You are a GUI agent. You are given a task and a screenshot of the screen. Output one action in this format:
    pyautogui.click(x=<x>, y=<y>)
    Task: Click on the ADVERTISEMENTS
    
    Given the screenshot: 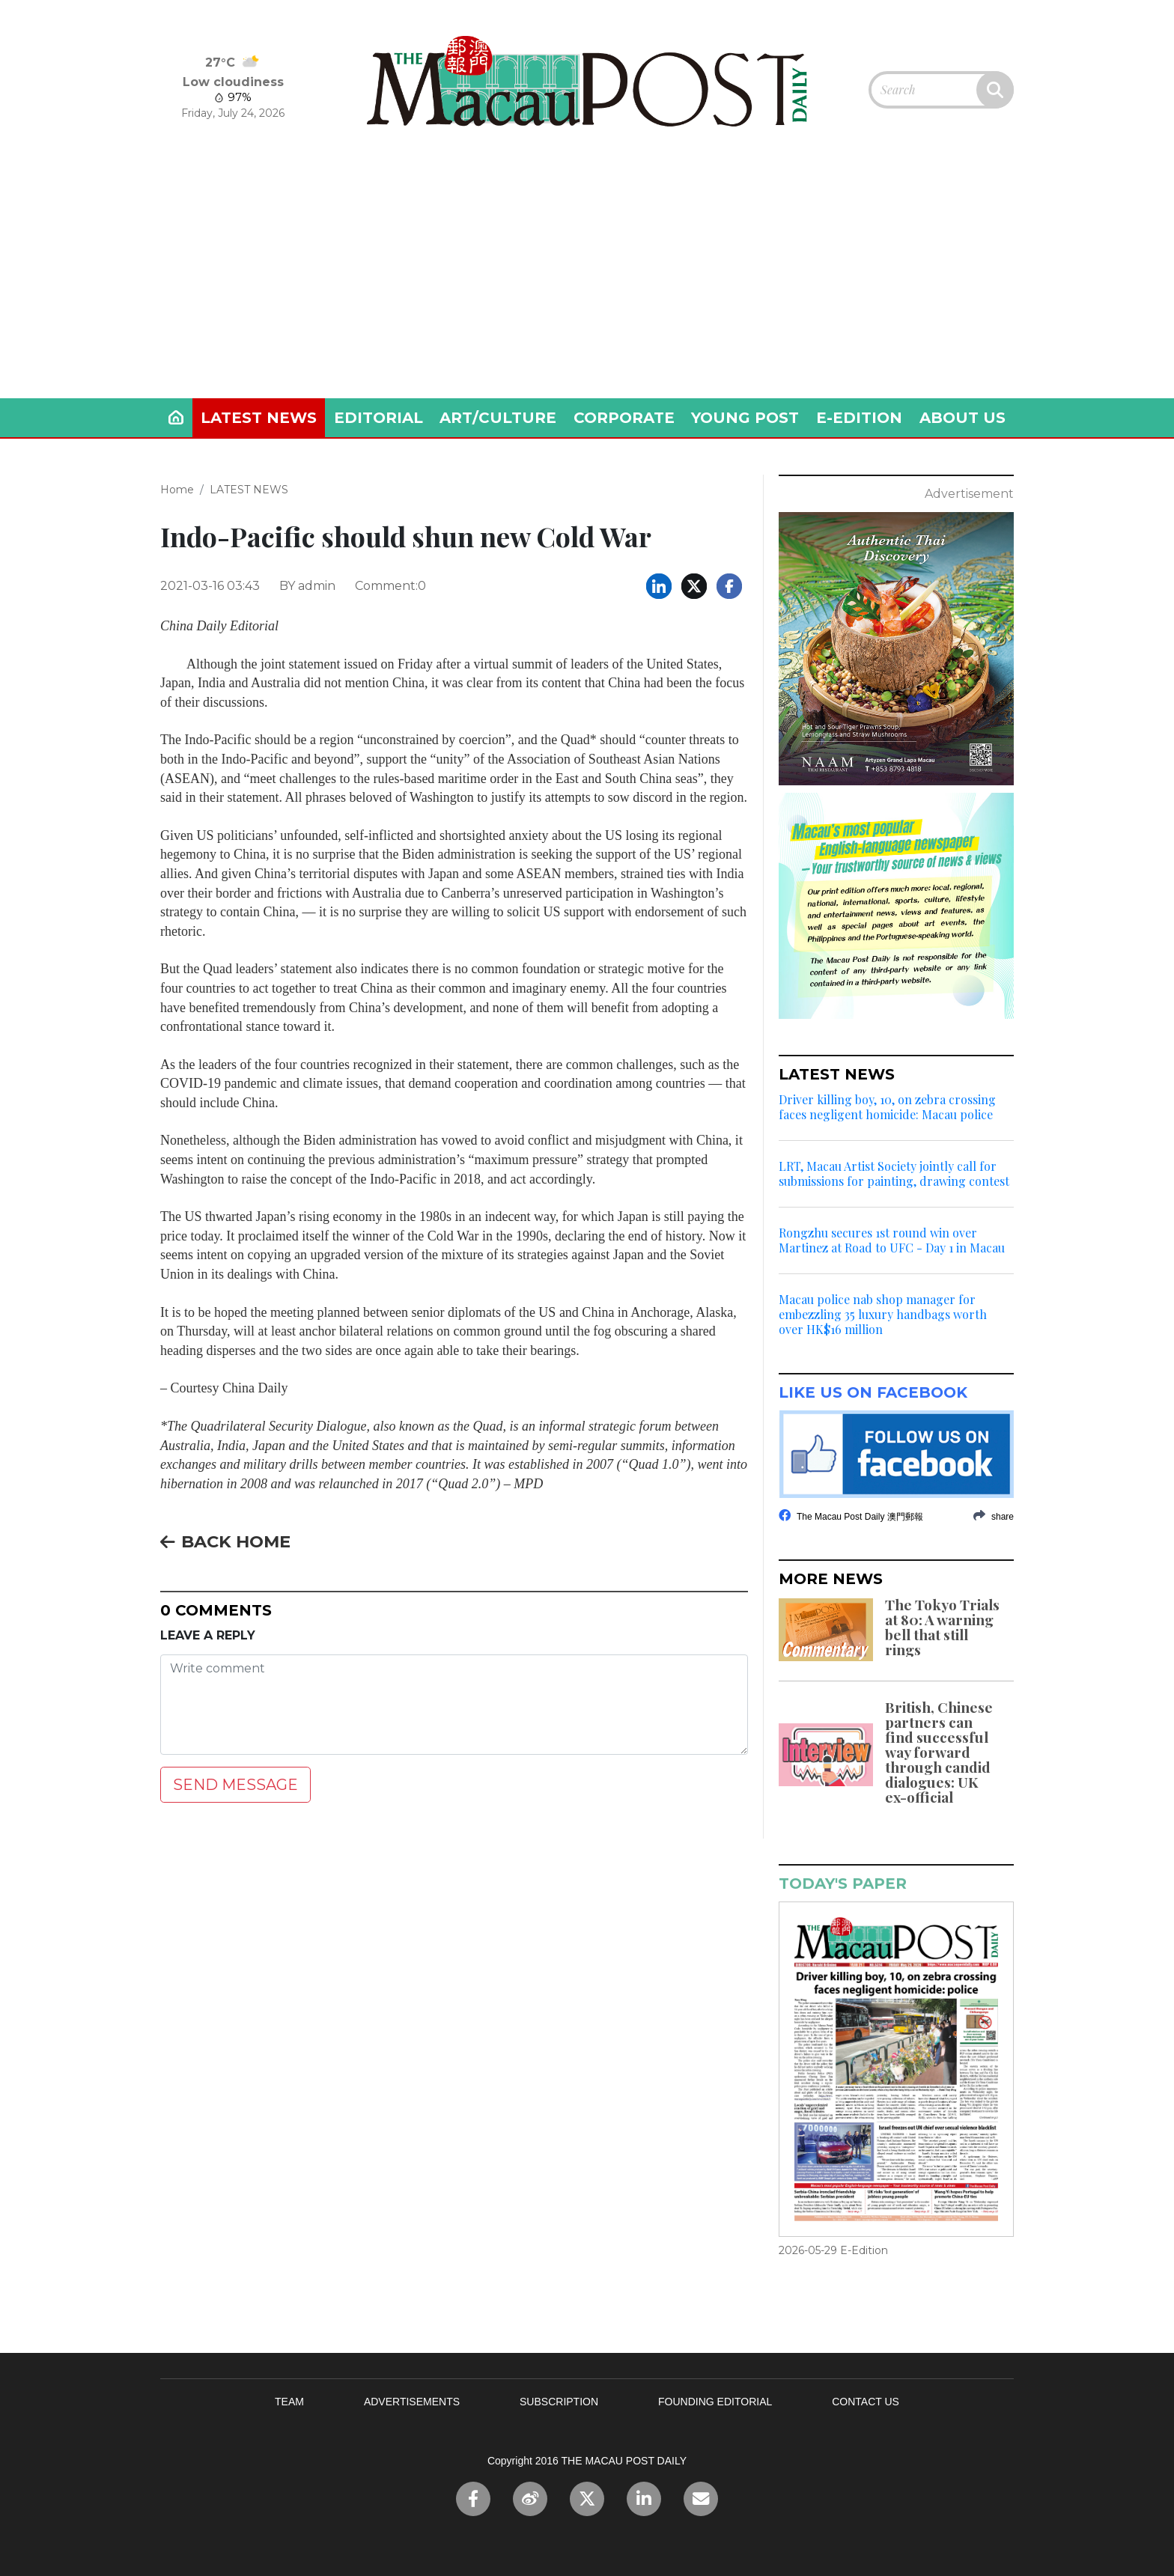 What is the action you would take?
    pyautogui.click(x=412, y=2402)
    